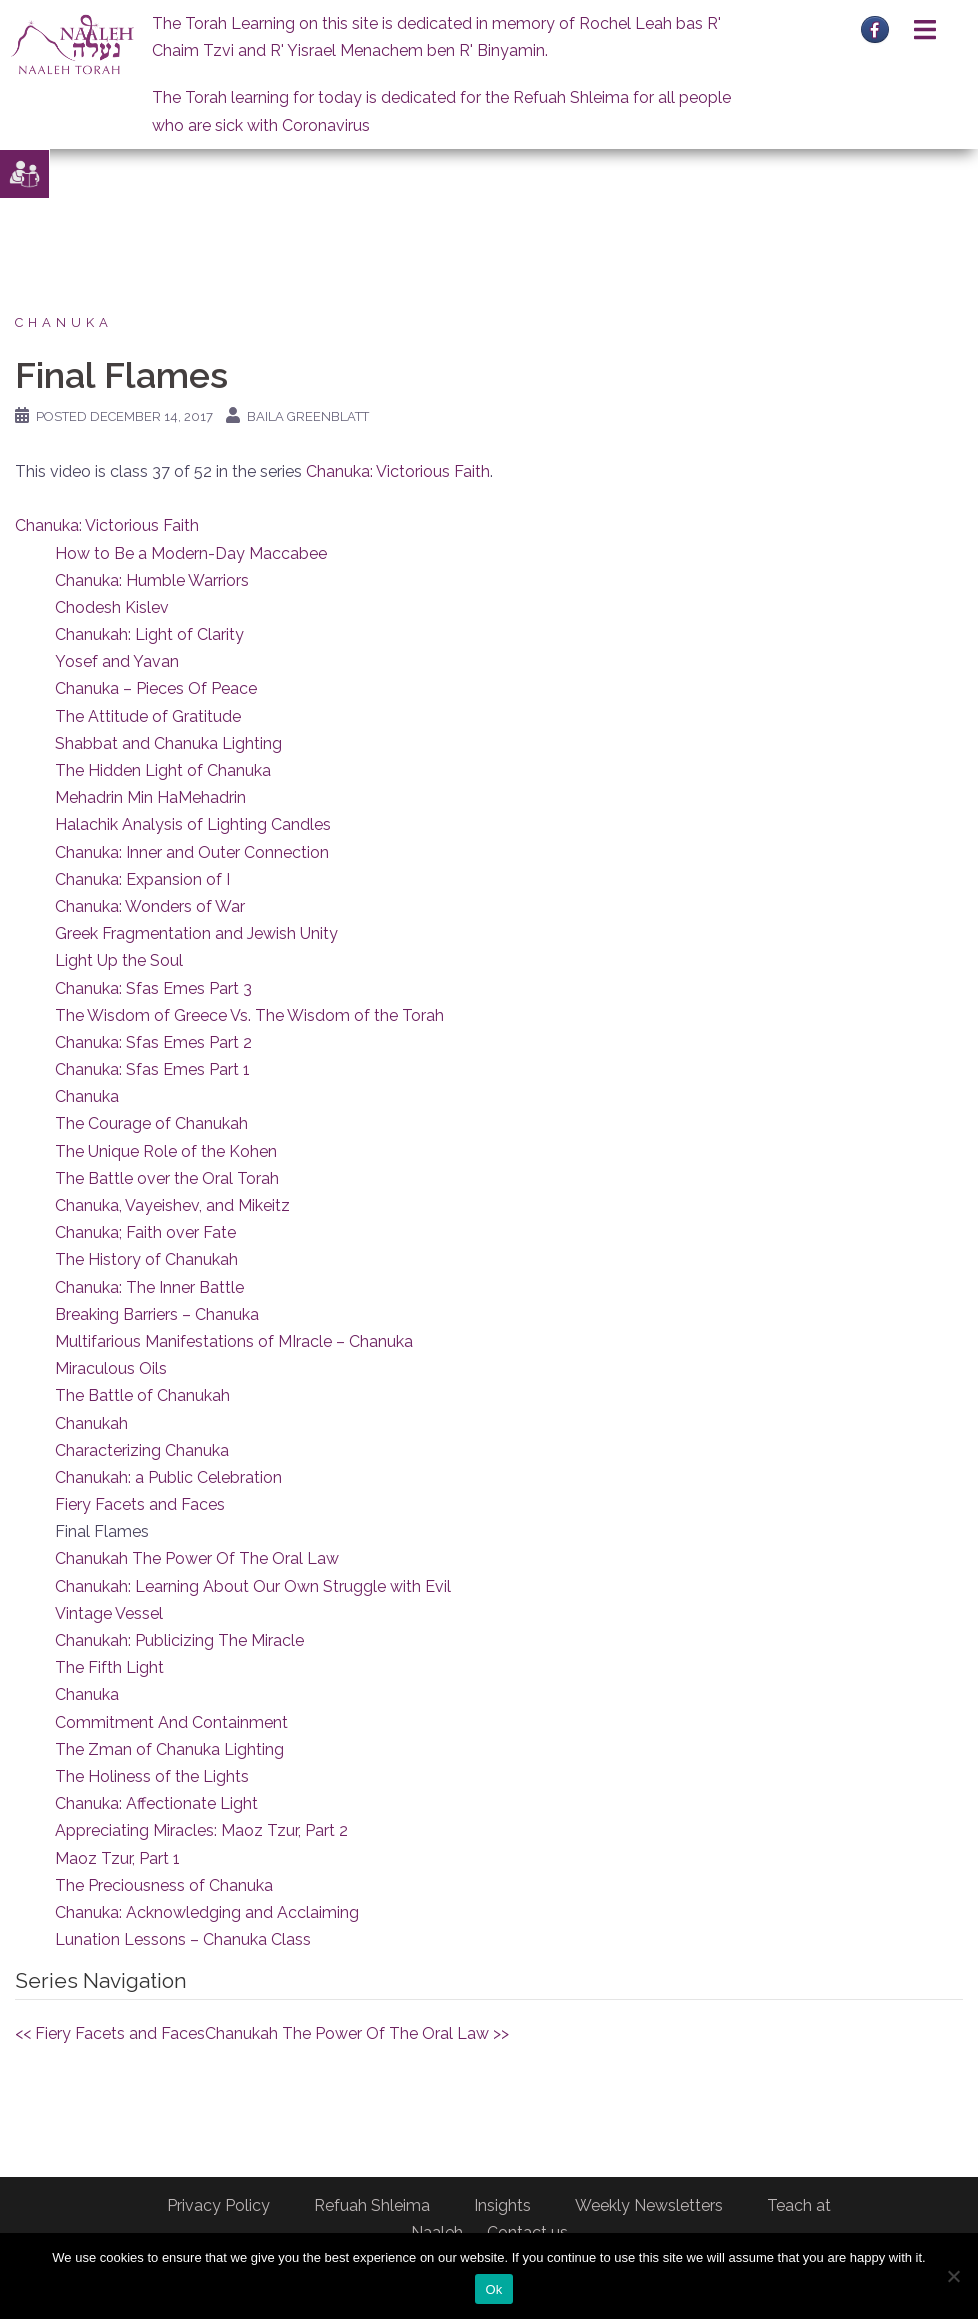  What do you see at coordinates (398, 471) in the screenshot?
I see `Chanuka: Victorious Faith` at bounding box center [398, 471].